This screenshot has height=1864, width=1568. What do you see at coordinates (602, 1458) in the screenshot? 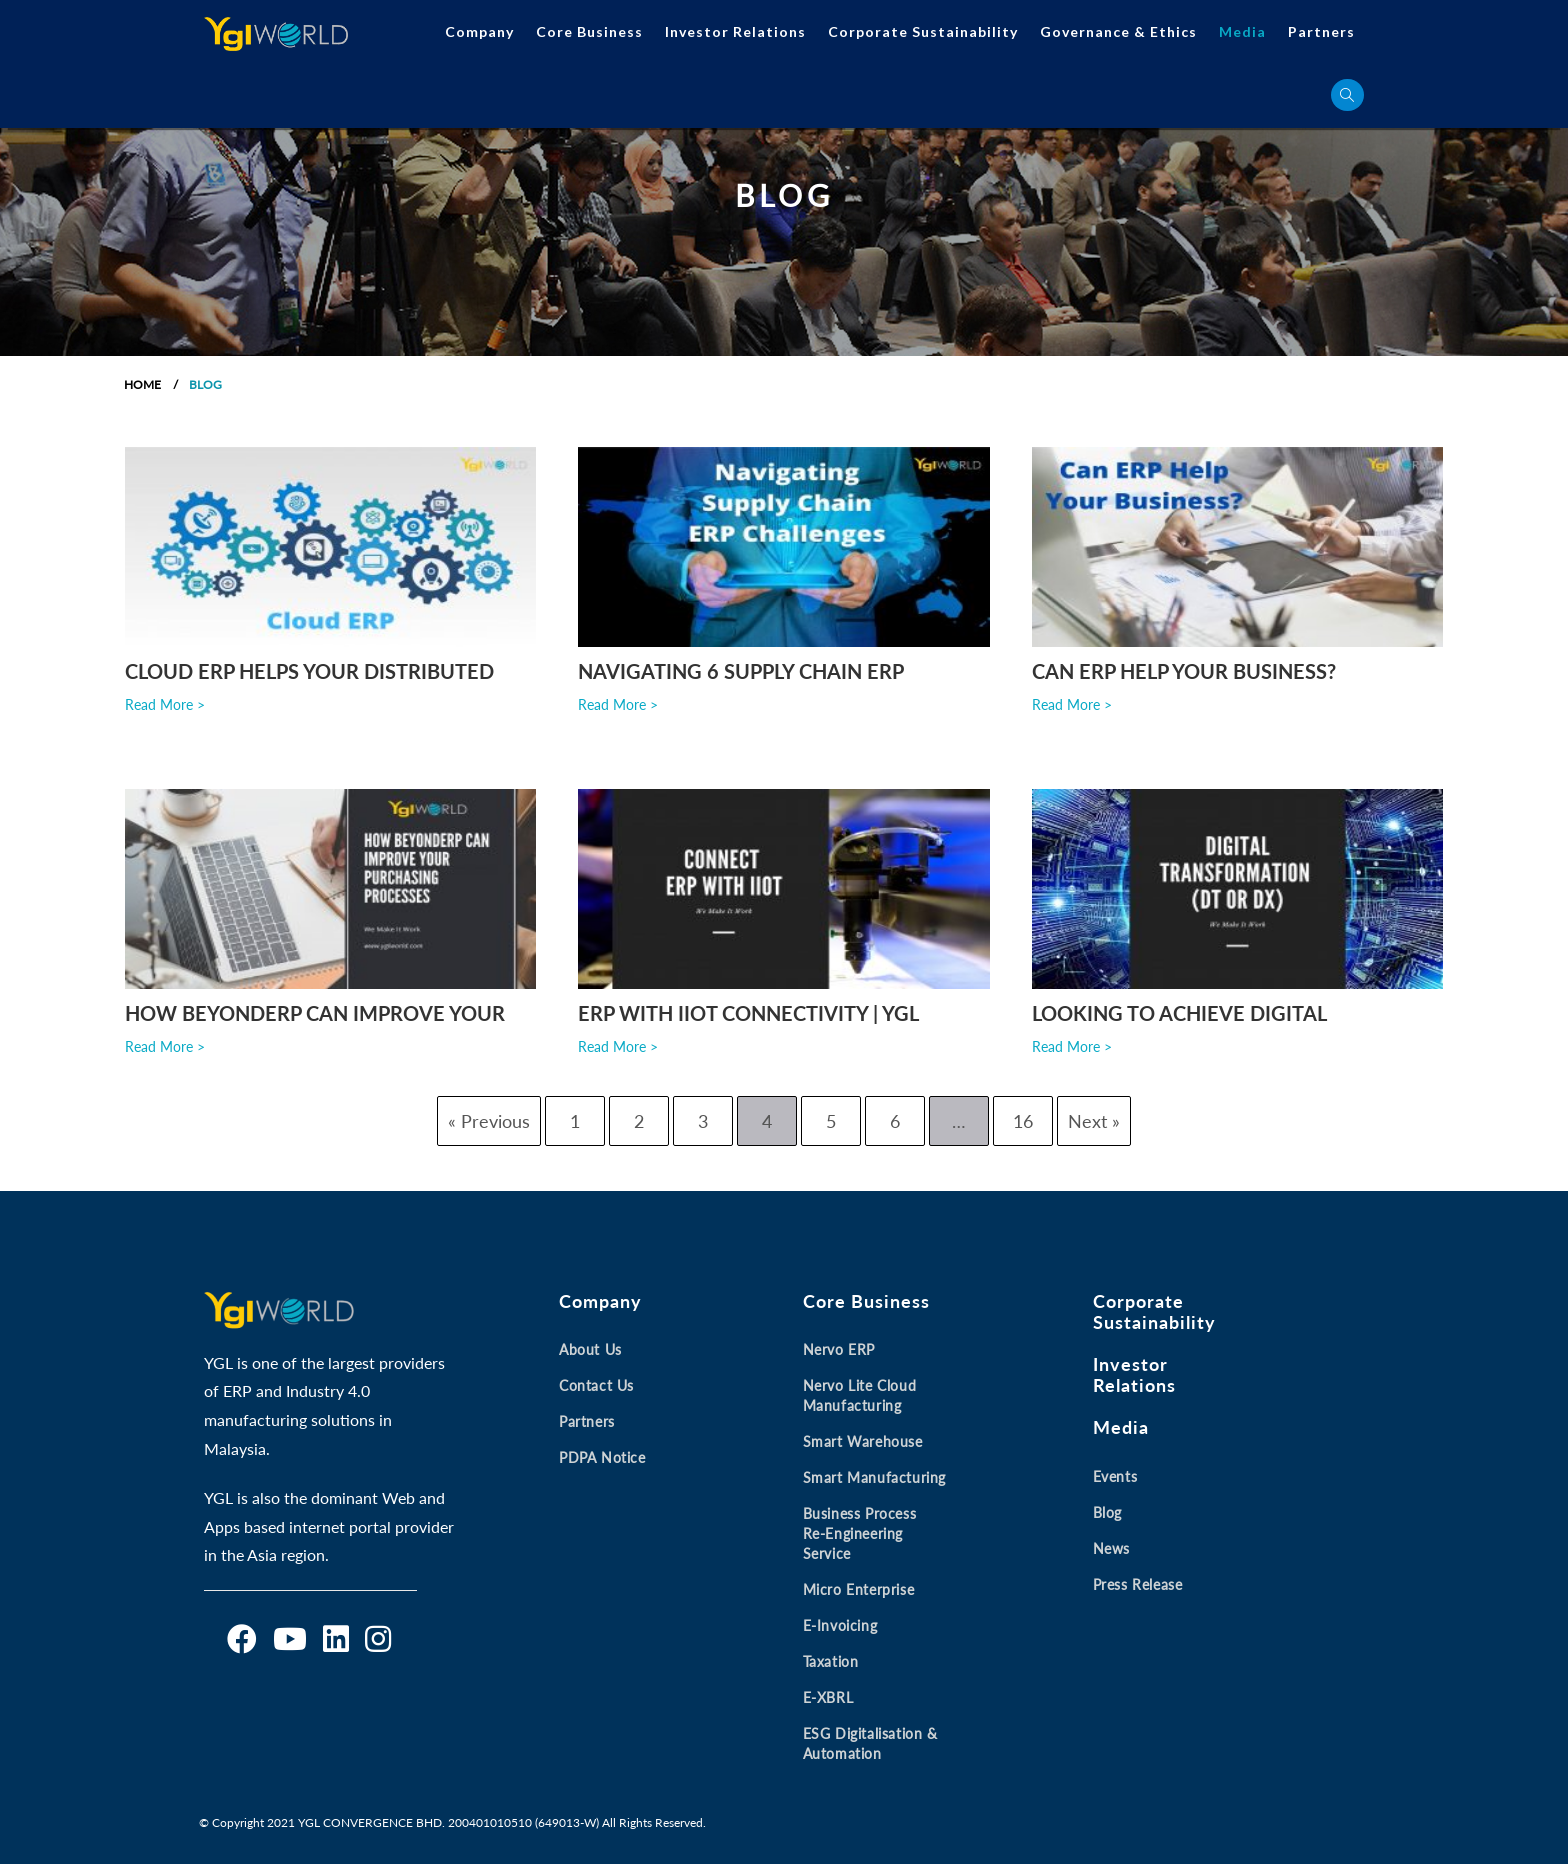
I see `PDPA Notice` at bounding box center [602, 1458].